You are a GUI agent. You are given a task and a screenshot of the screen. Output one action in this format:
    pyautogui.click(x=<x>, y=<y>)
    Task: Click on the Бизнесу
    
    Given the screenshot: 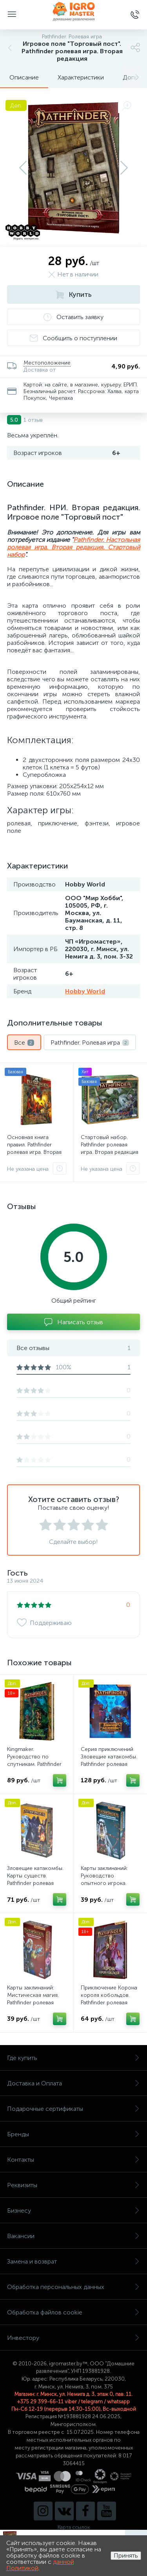 What is the action you would take?
    pyautogui.click(x=73, y=2210)
    